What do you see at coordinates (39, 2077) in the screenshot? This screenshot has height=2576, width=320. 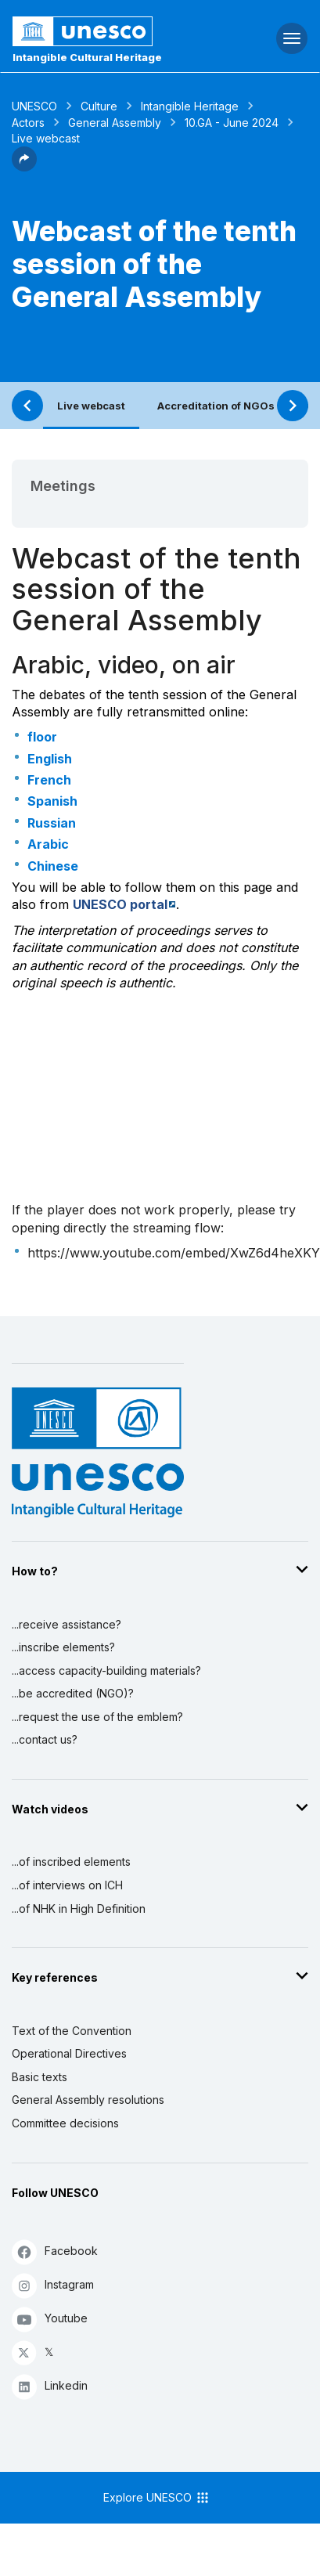 I see `Basic texts` at bounding box center [39, 2077].